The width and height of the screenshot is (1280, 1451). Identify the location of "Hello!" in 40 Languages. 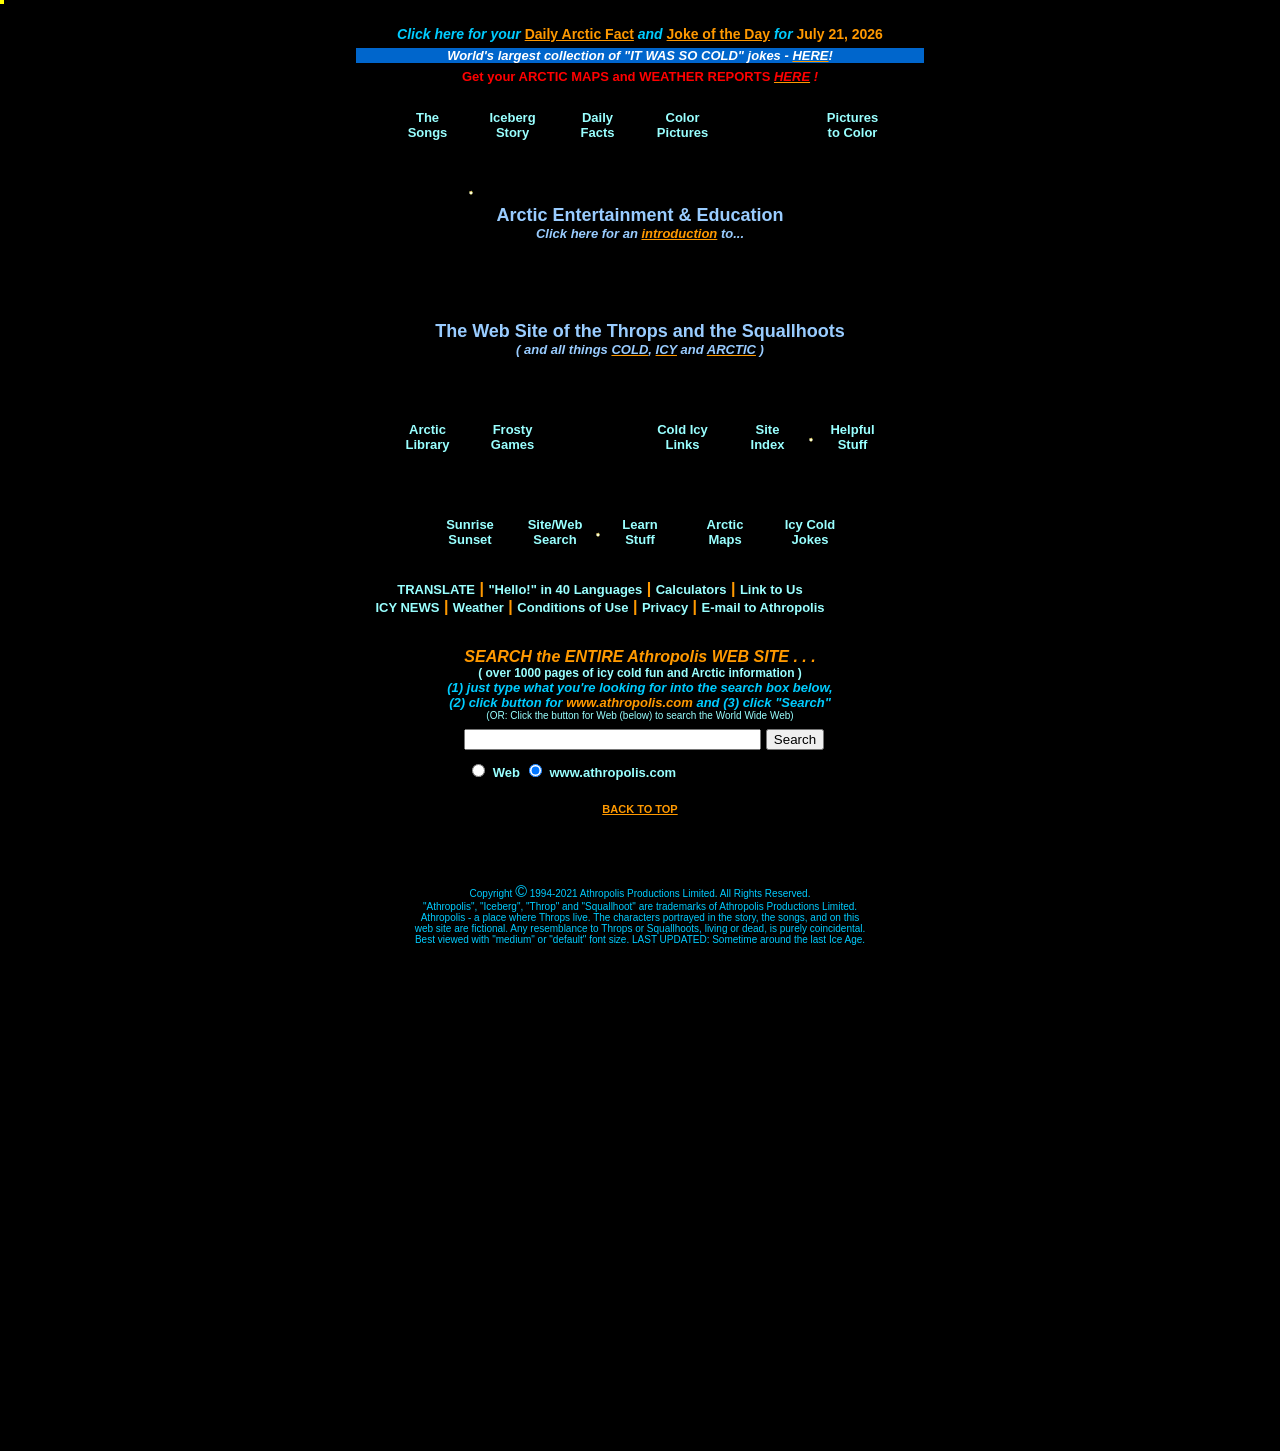
(565, 589).